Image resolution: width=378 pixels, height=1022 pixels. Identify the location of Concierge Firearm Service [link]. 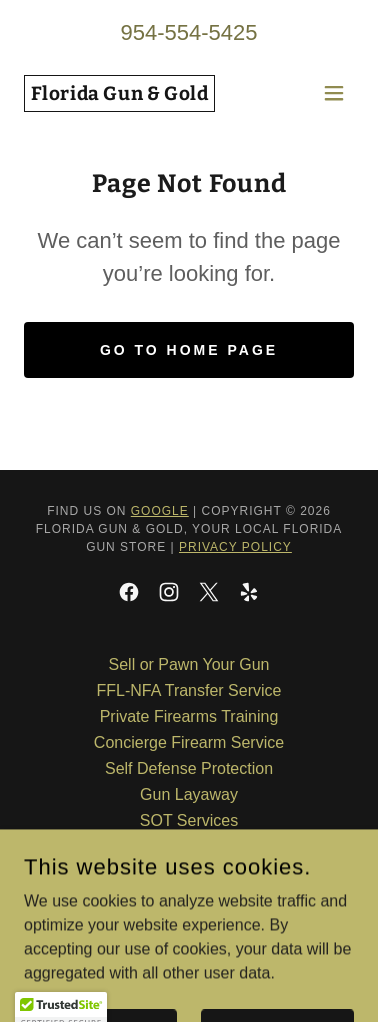
(189, 742).